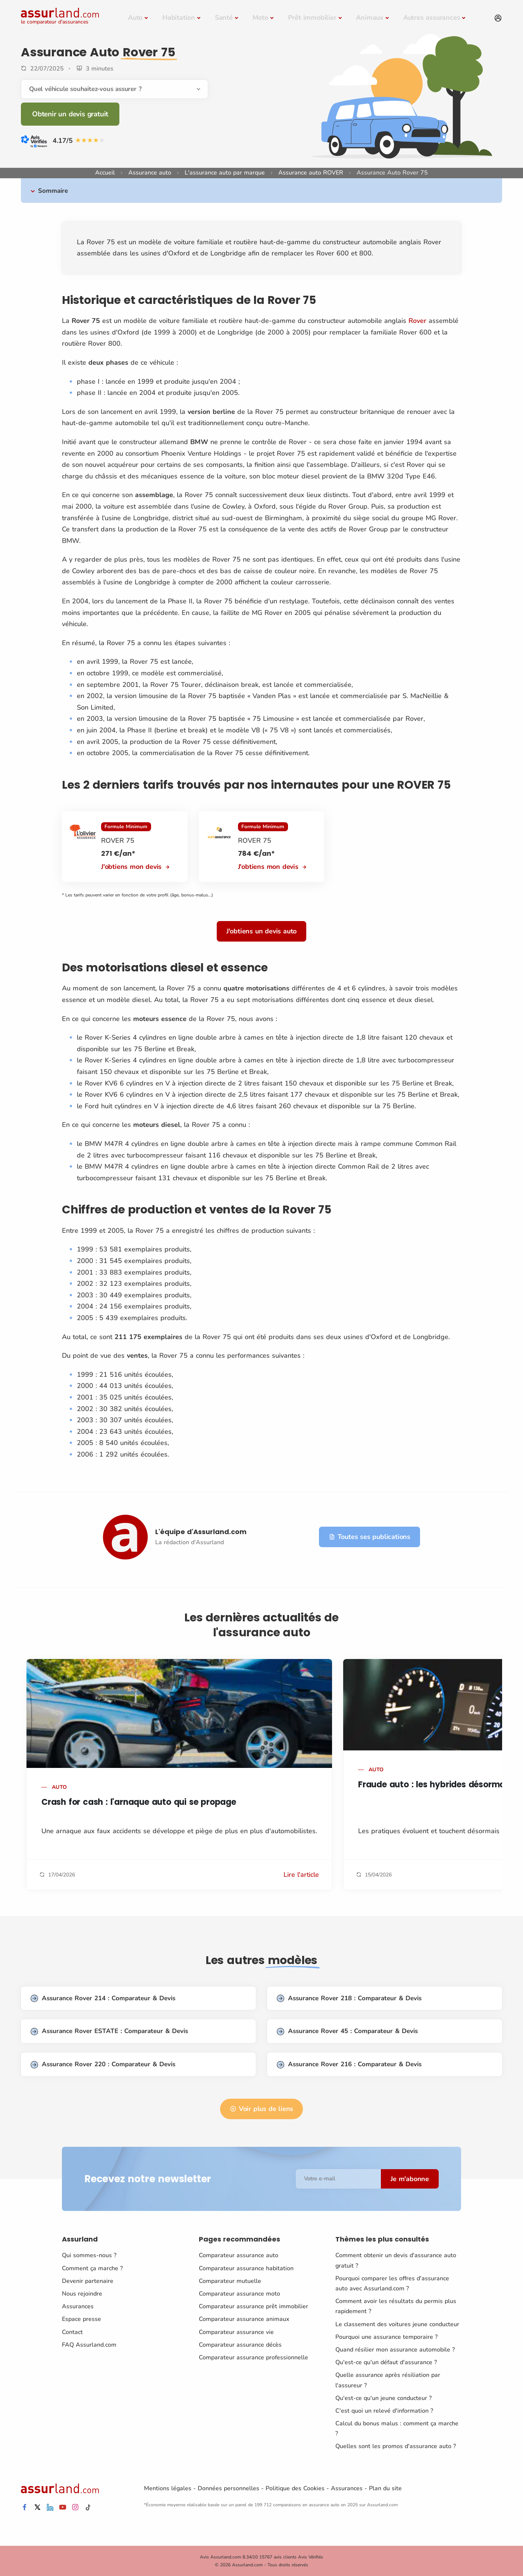  Describe the element at coordinates (149, 173) in the screenshot. I see `Assurance auto` at that location.